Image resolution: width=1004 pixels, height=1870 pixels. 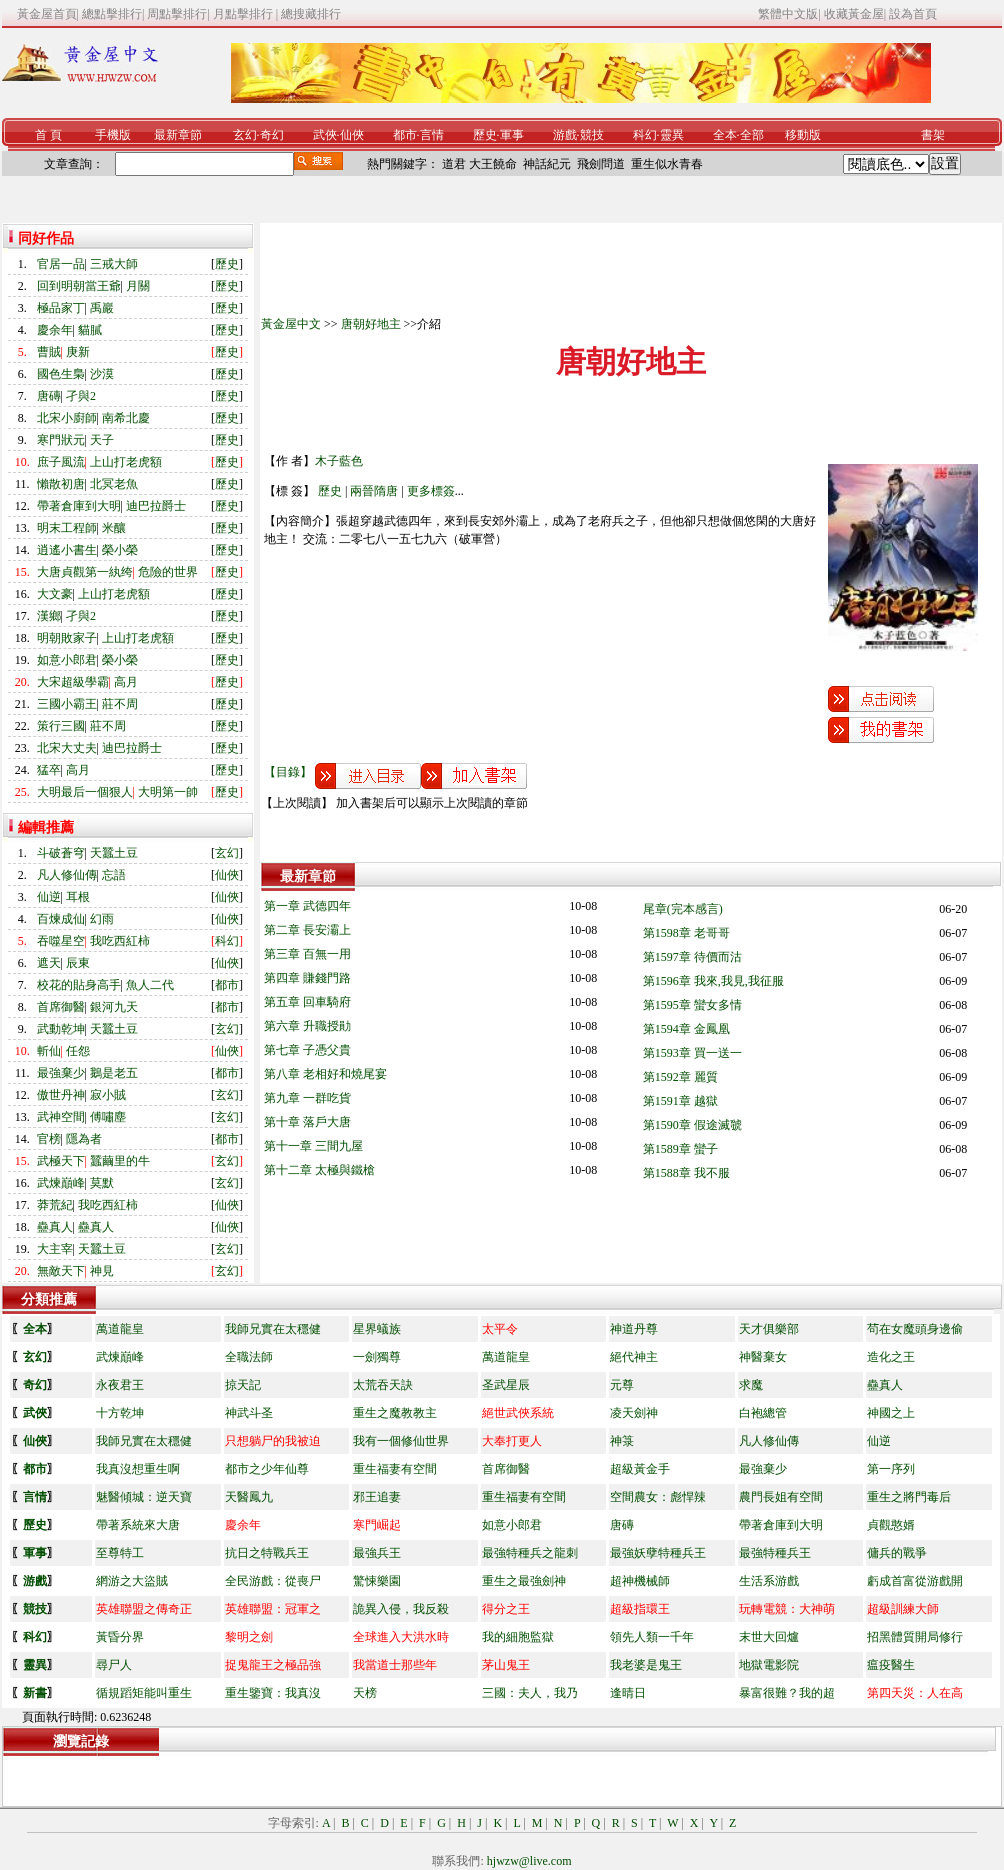 What do you see at coordinates (622, 1385) in the screenshot?
I see `元尊` at bounding box center [622, 1385].